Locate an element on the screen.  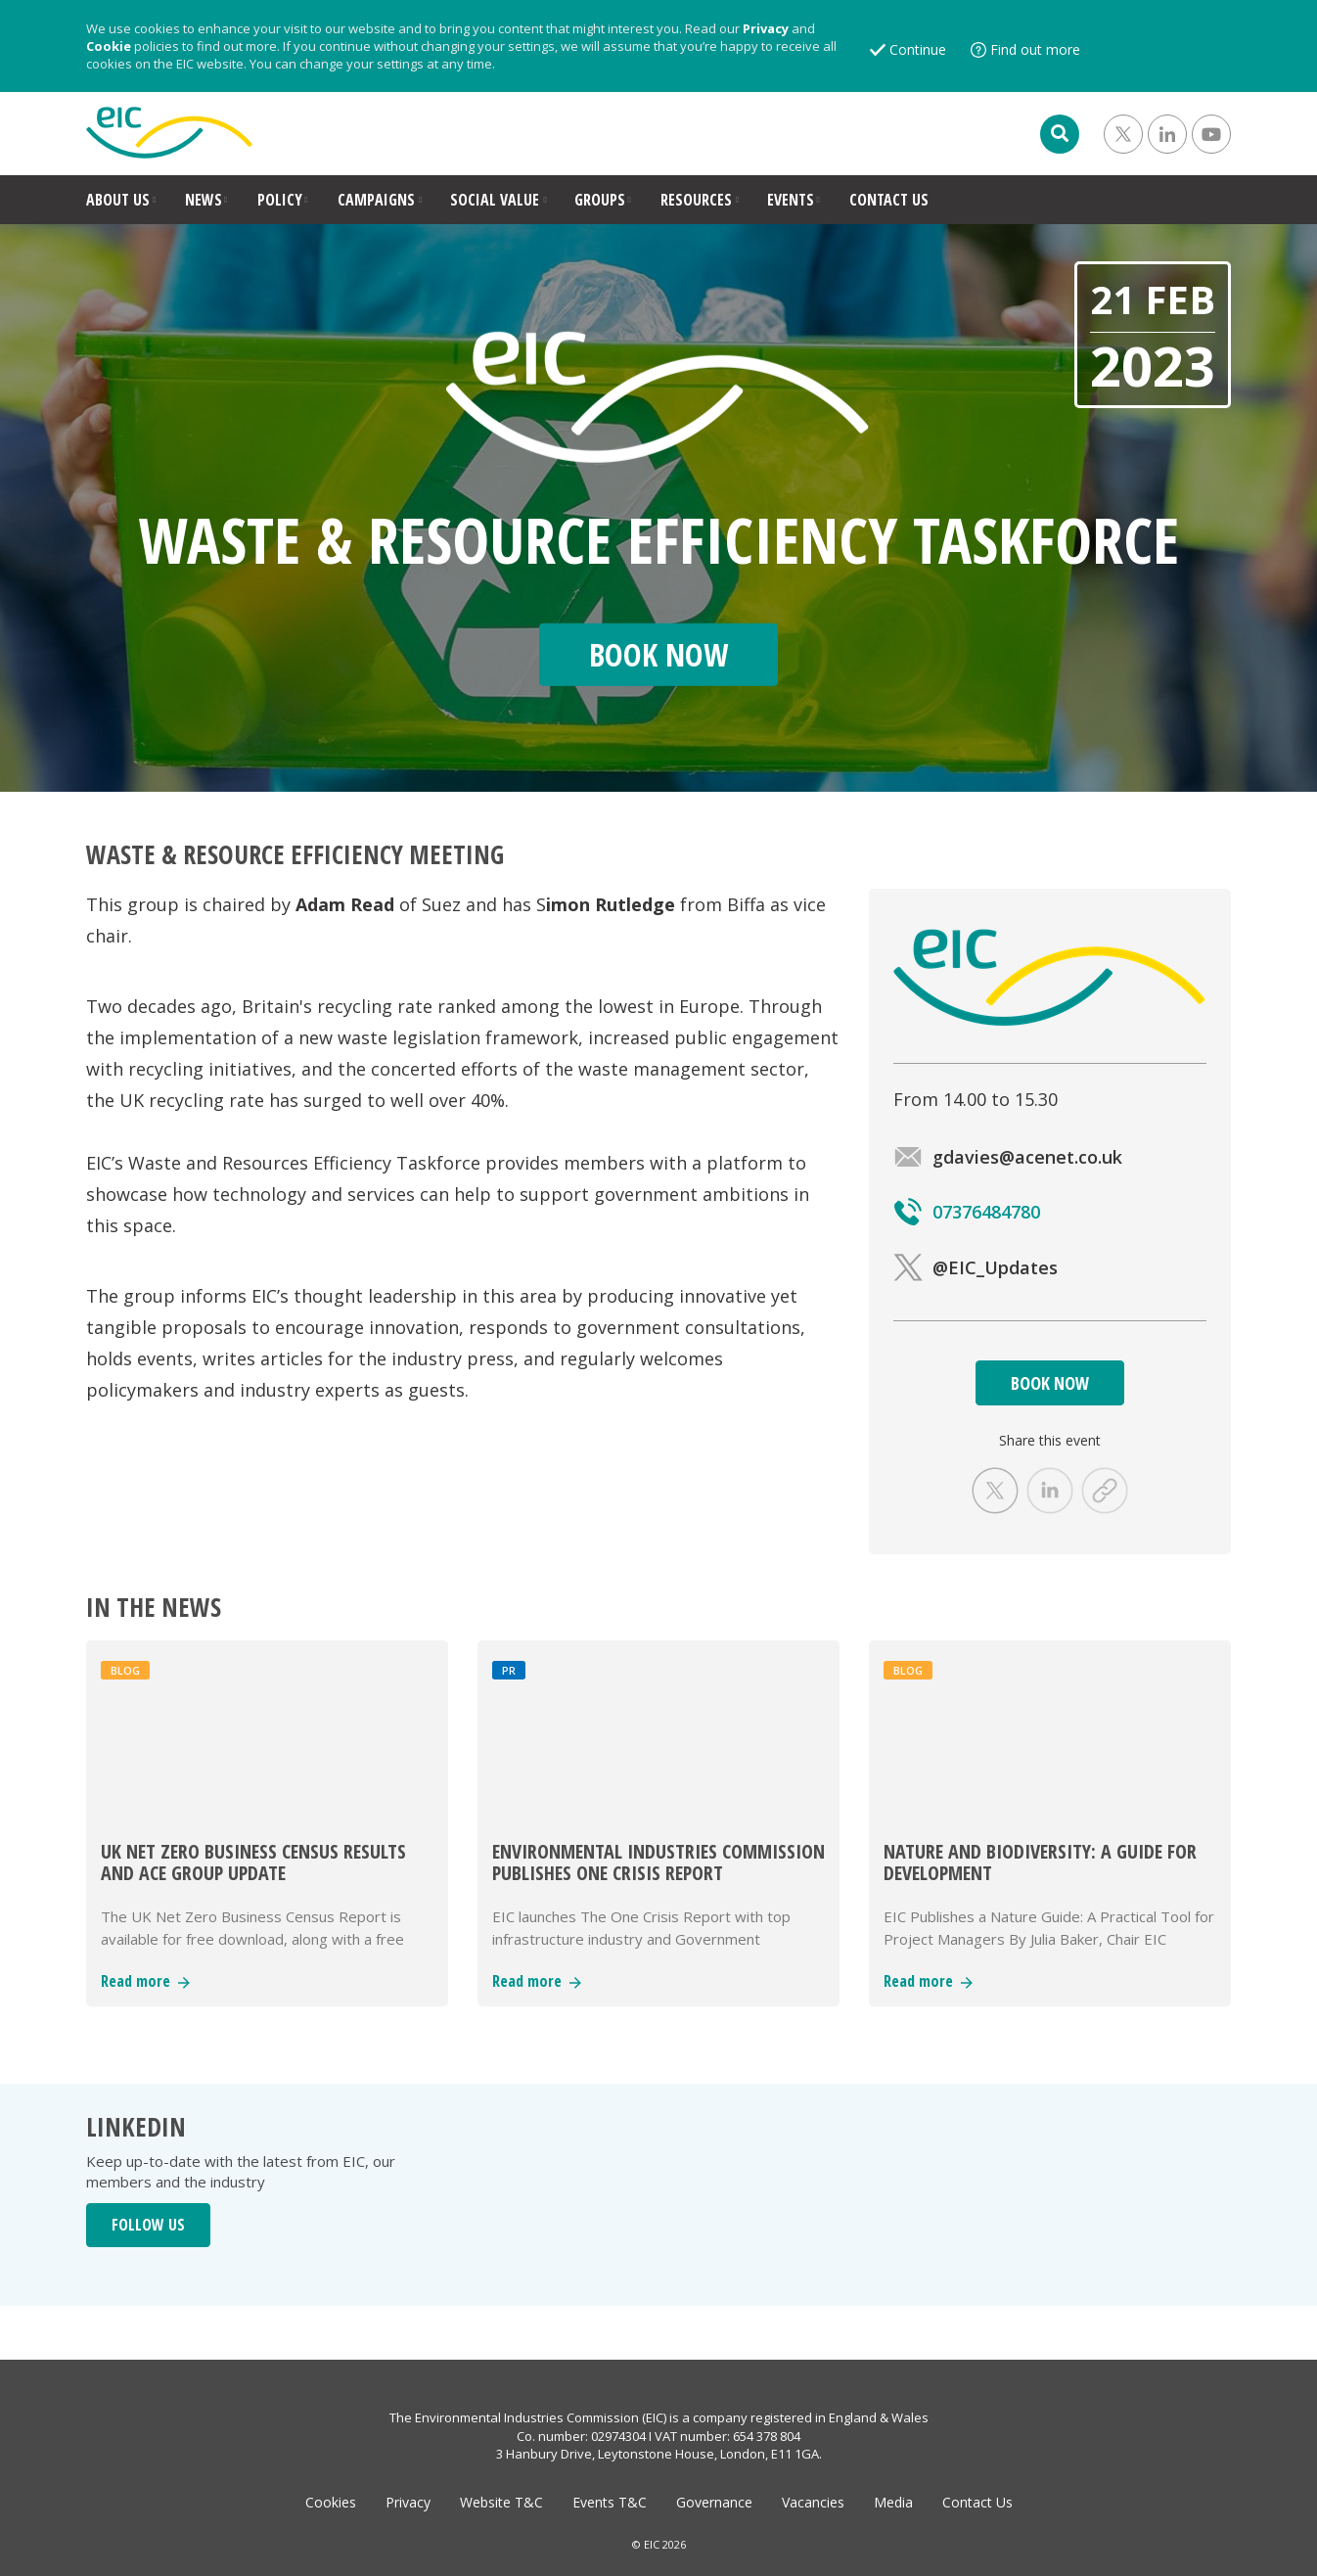
Events T&C is located at coordinates (609, 2502).